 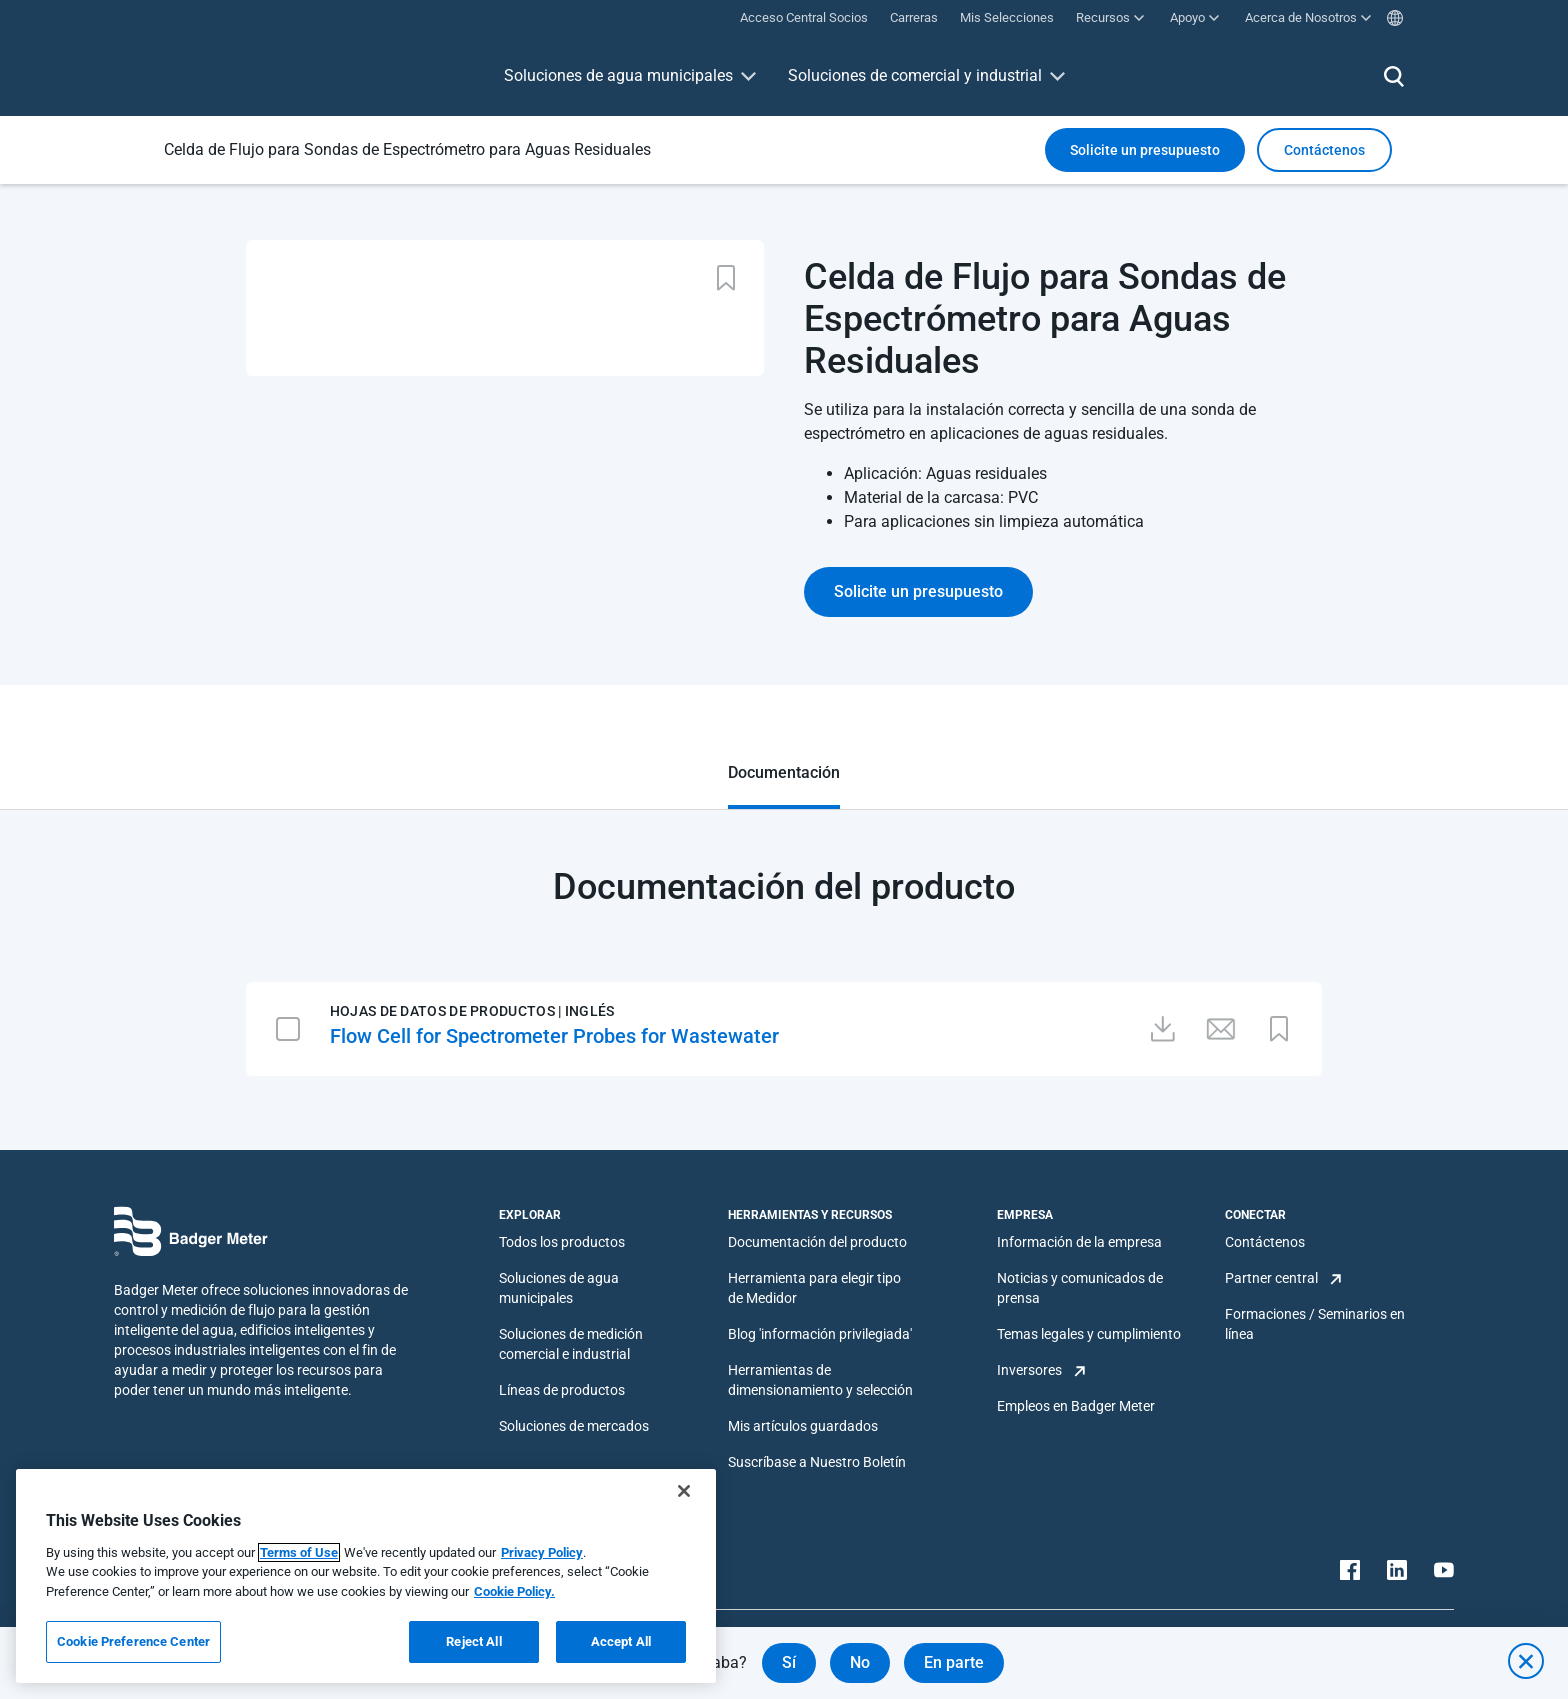 I want to click on Terms of Use [More information about your privacy, opens in a new tab], so click(x=299, y=1552).